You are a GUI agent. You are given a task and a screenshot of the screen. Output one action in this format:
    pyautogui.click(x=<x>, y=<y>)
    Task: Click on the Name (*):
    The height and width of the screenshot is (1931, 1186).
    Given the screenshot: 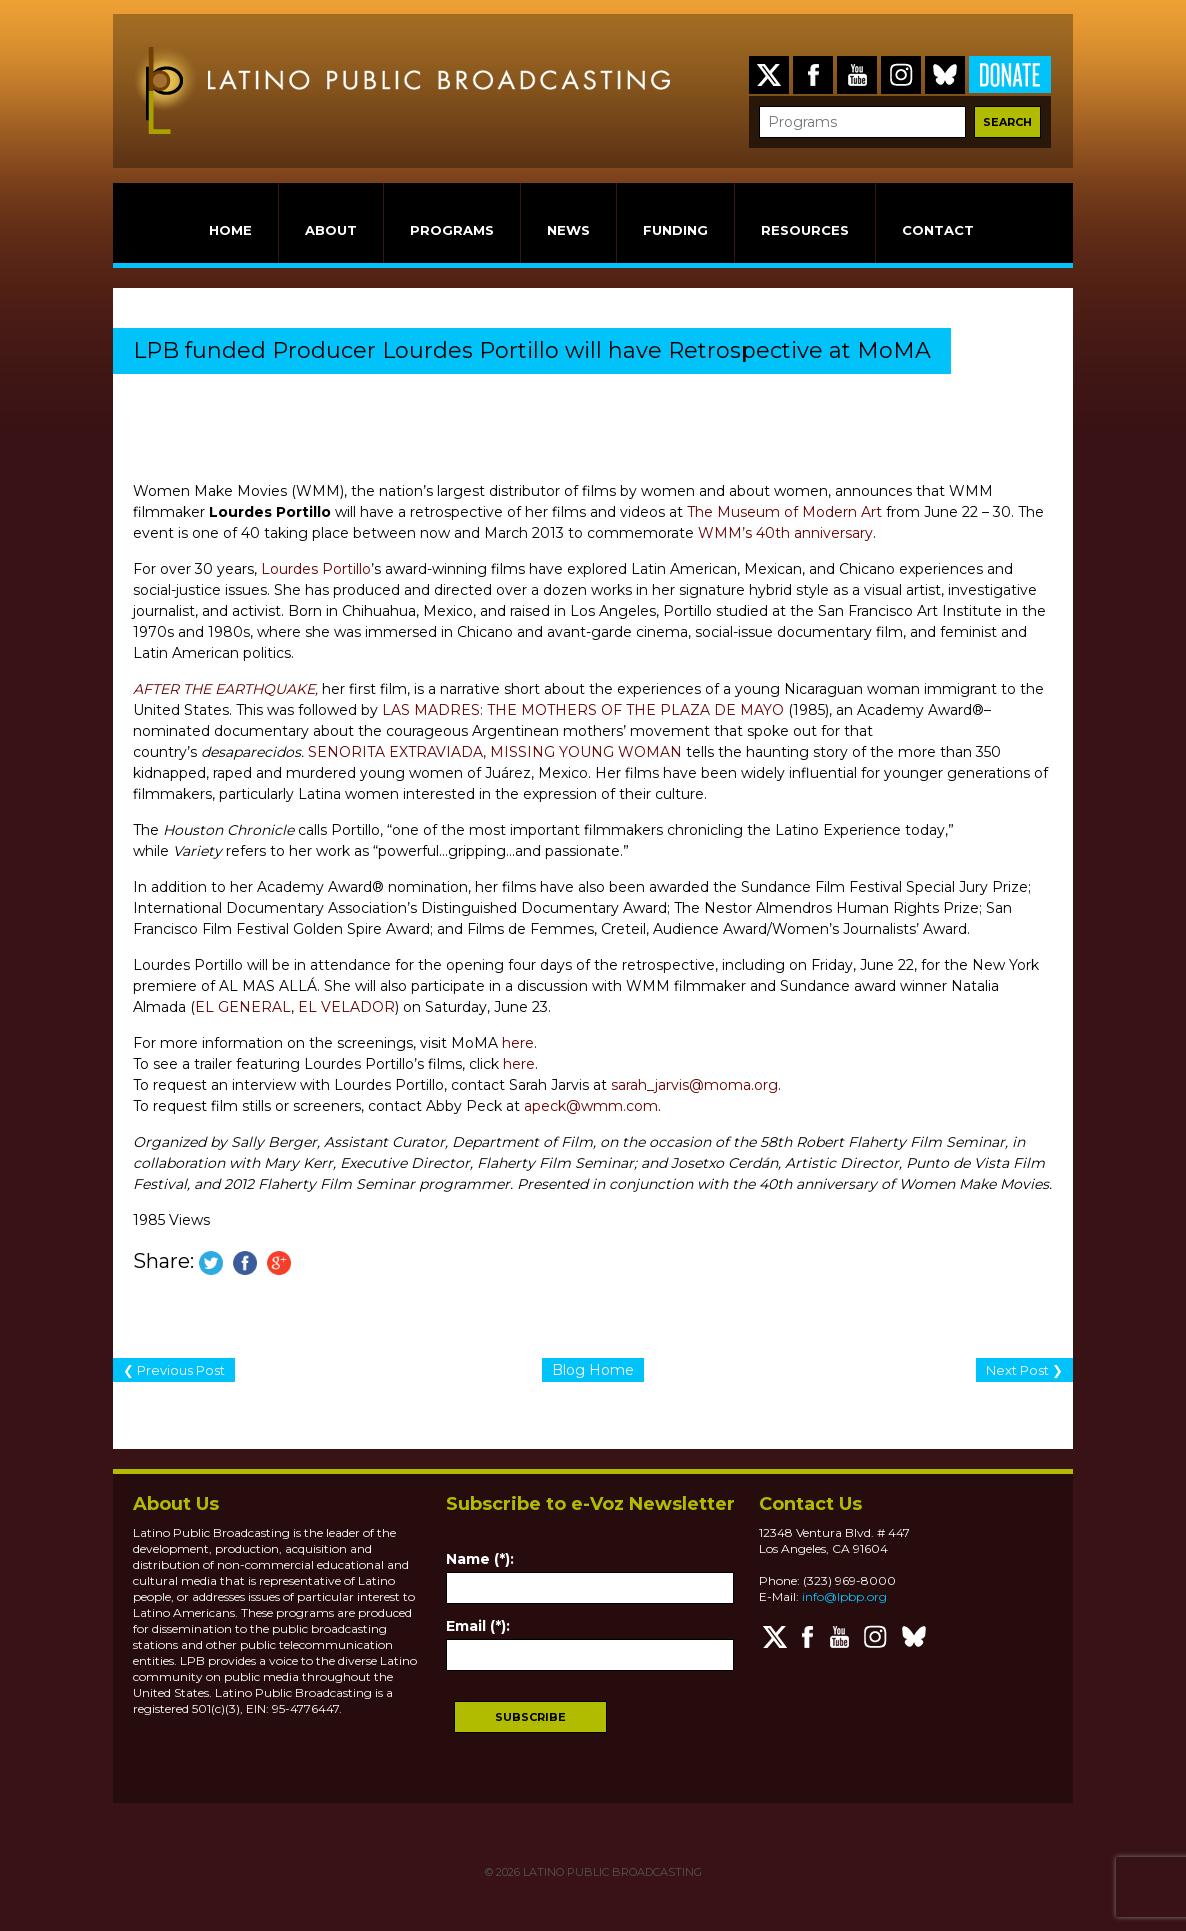 What is the action you would take?
    pyautogui.click(x=480, y=1559)
    